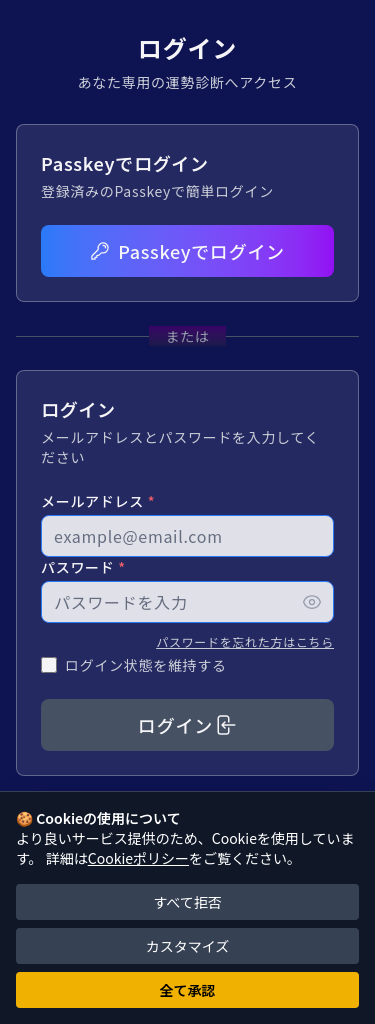 The height and width of the screenshot is (1024, 375). Describe the element at coordinates (98, 501) in the screenshot. I see `メールアドレス` at that location.